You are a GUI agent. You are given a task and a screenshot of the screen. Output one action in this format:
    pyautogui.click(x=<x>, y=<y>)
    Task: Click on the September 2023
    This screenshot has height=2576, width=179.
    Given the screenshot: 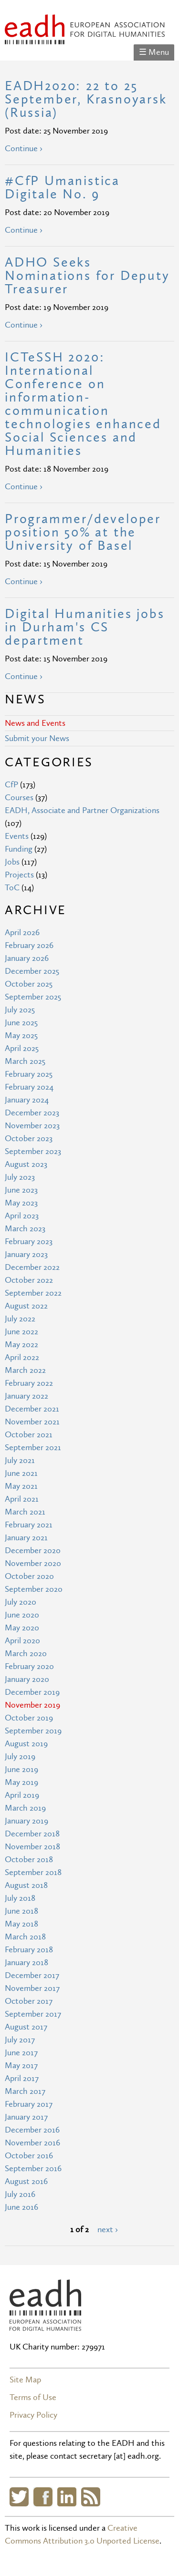 What is the action you would take?
    pyautogui.click(x=33, y=1151)
    